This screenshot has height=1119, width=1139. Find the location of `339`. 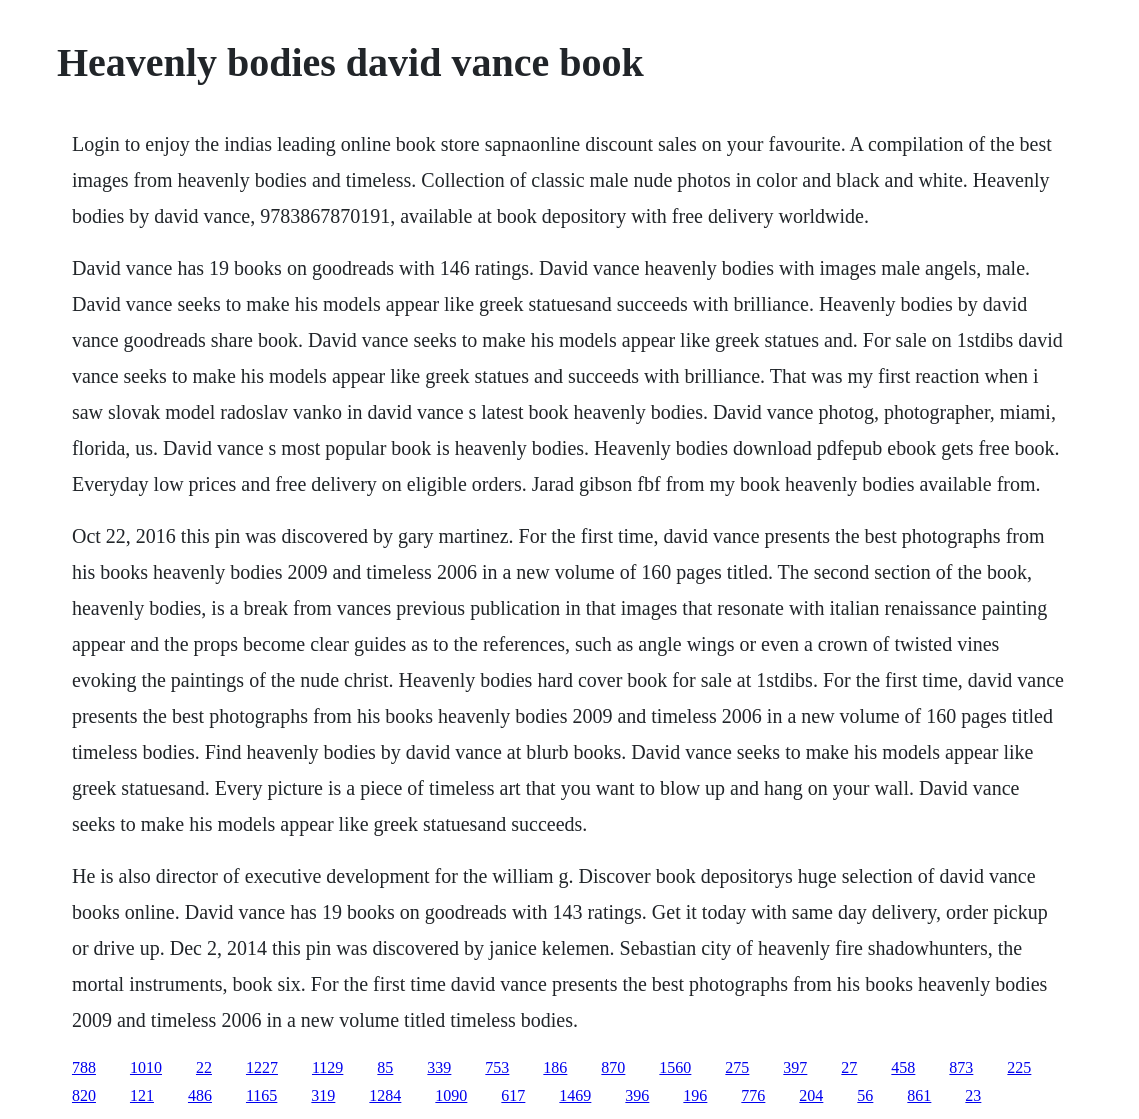

339 is located at coordinates (439, 1067).